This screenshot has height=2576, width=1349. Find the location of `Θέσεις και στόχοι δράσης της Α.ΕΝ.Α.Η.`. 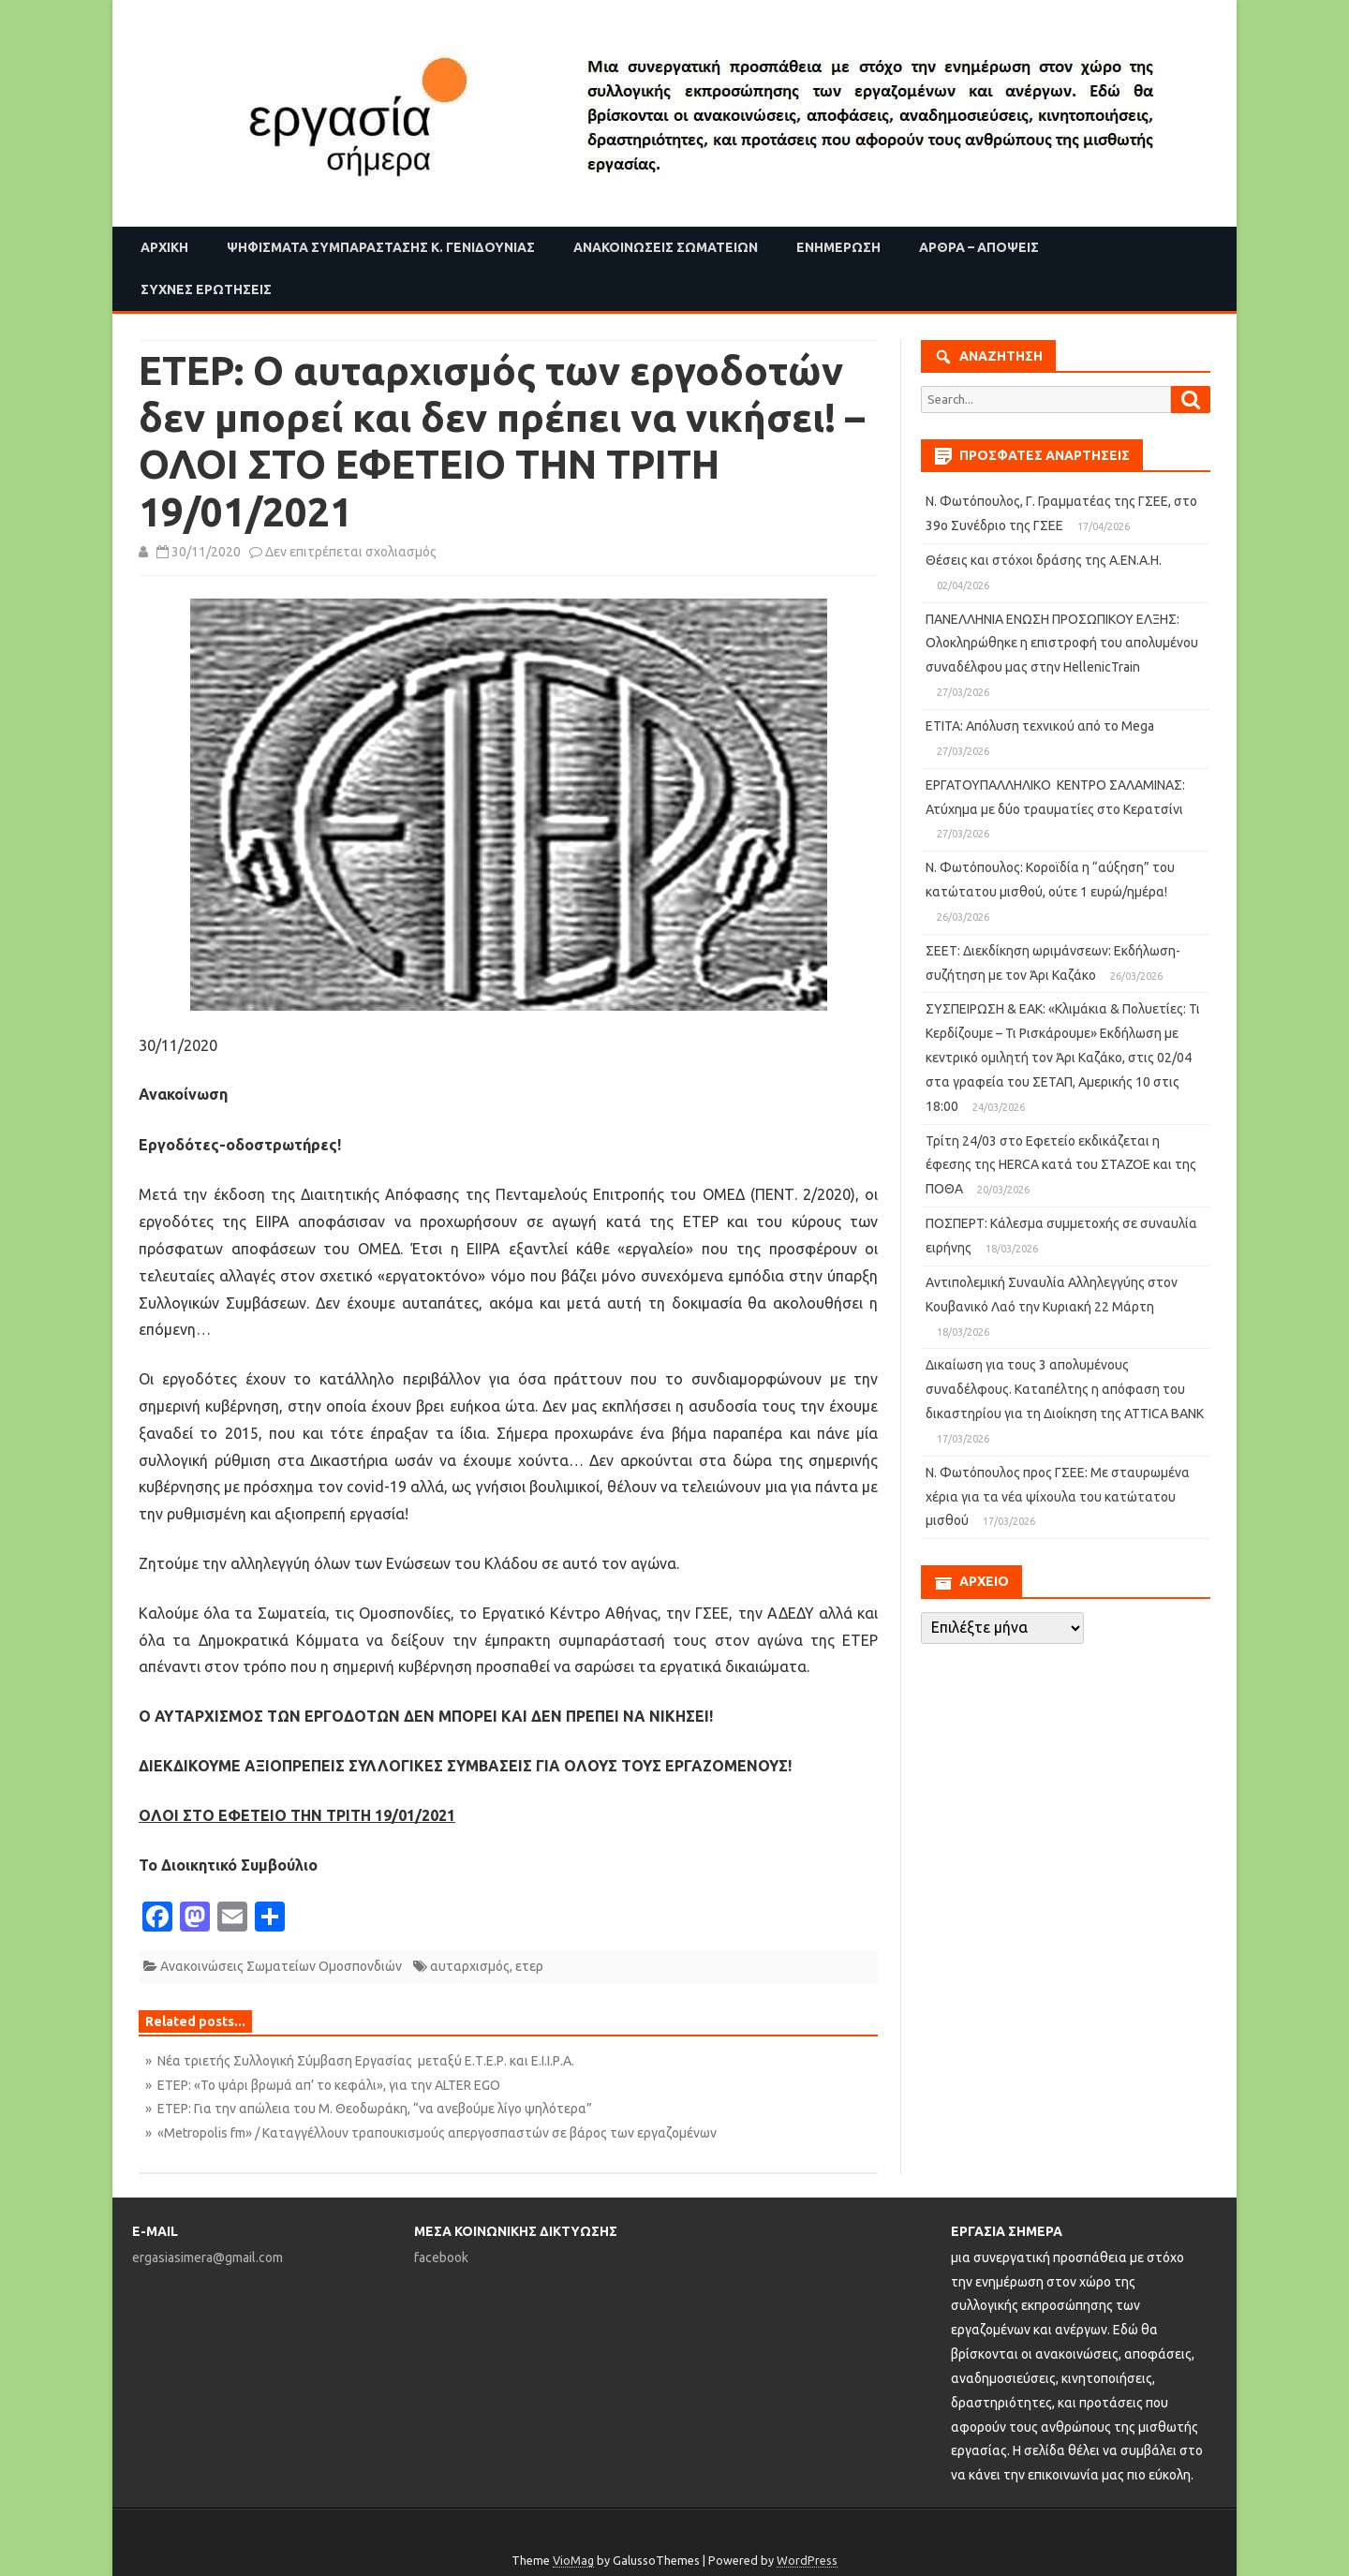

Θέσεις και στόχοι δράσης της Α.ΕΝ.Α.Η. is located at coordinates (1044, 560).